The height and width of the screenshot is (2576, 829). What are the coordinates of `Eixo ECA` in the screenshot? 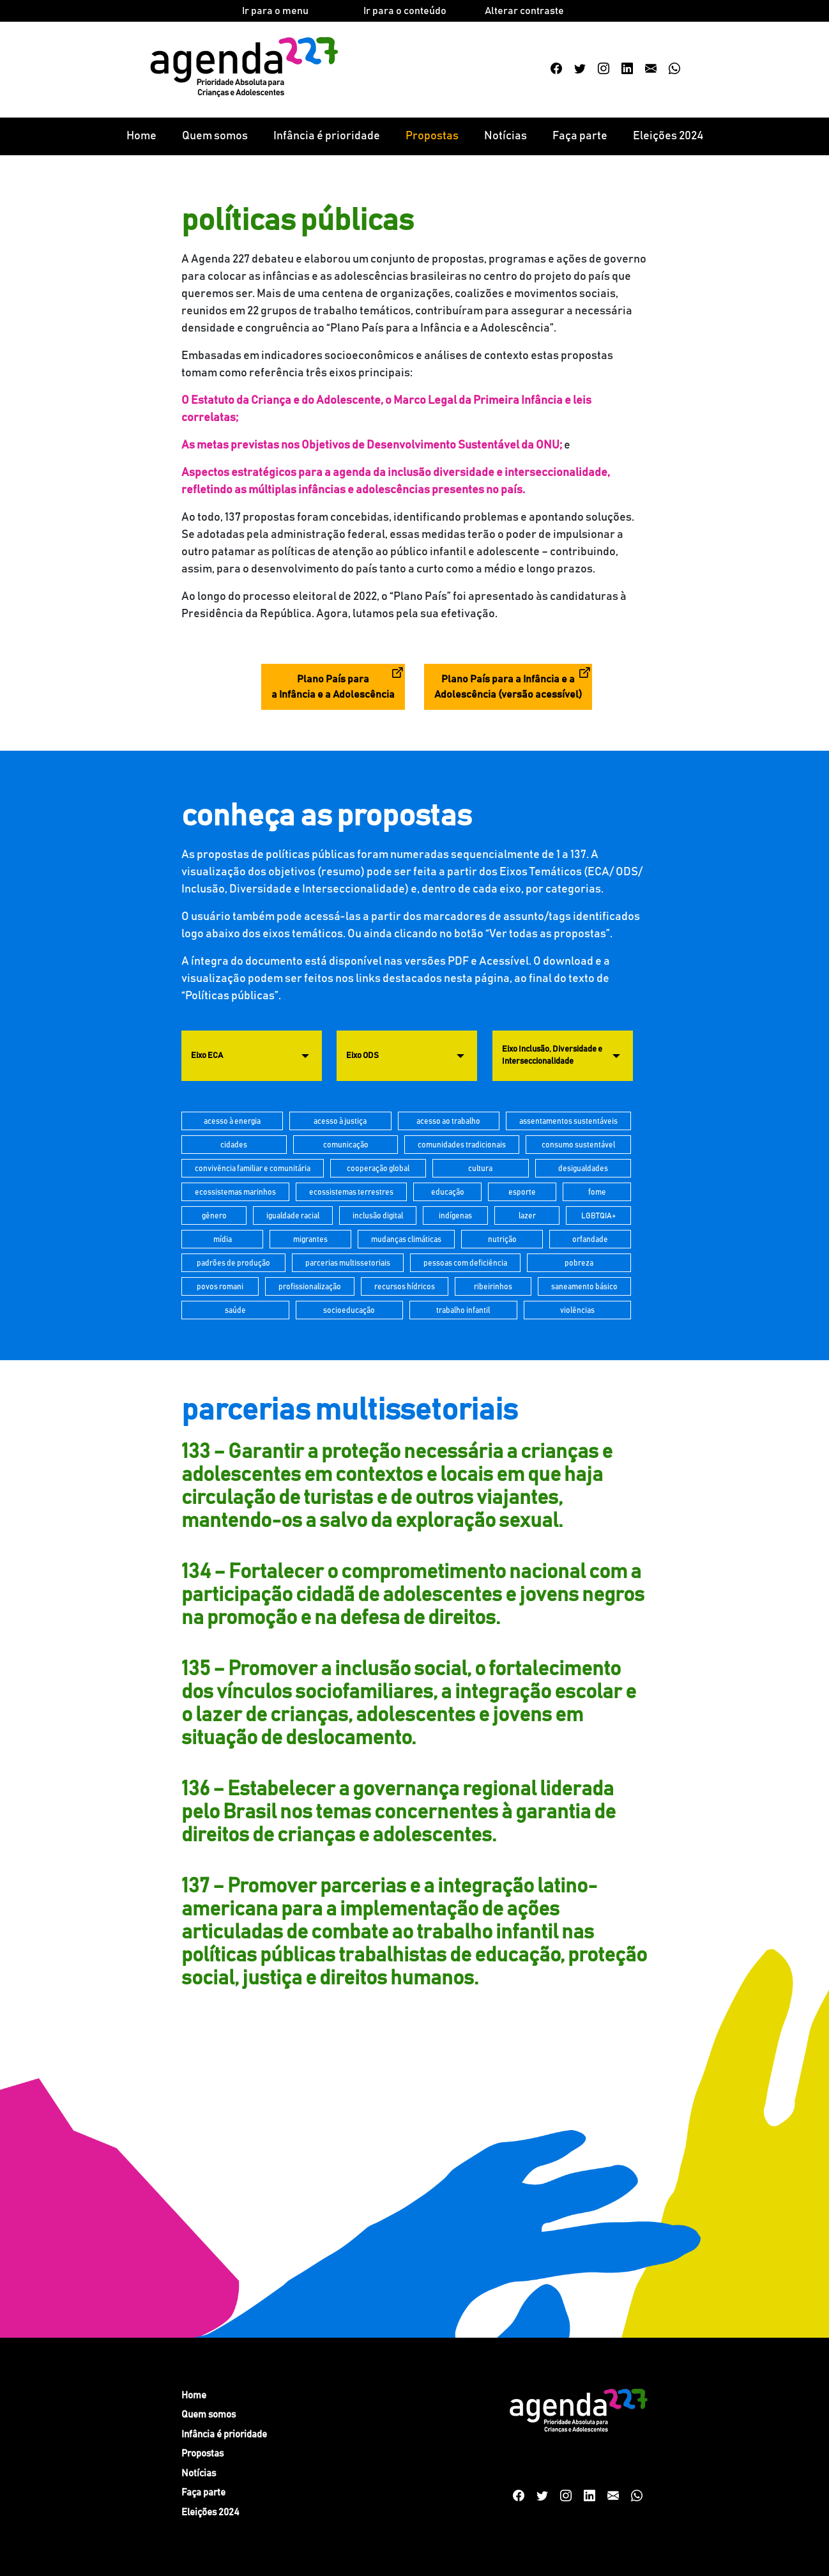 It's located at (207, 1056).